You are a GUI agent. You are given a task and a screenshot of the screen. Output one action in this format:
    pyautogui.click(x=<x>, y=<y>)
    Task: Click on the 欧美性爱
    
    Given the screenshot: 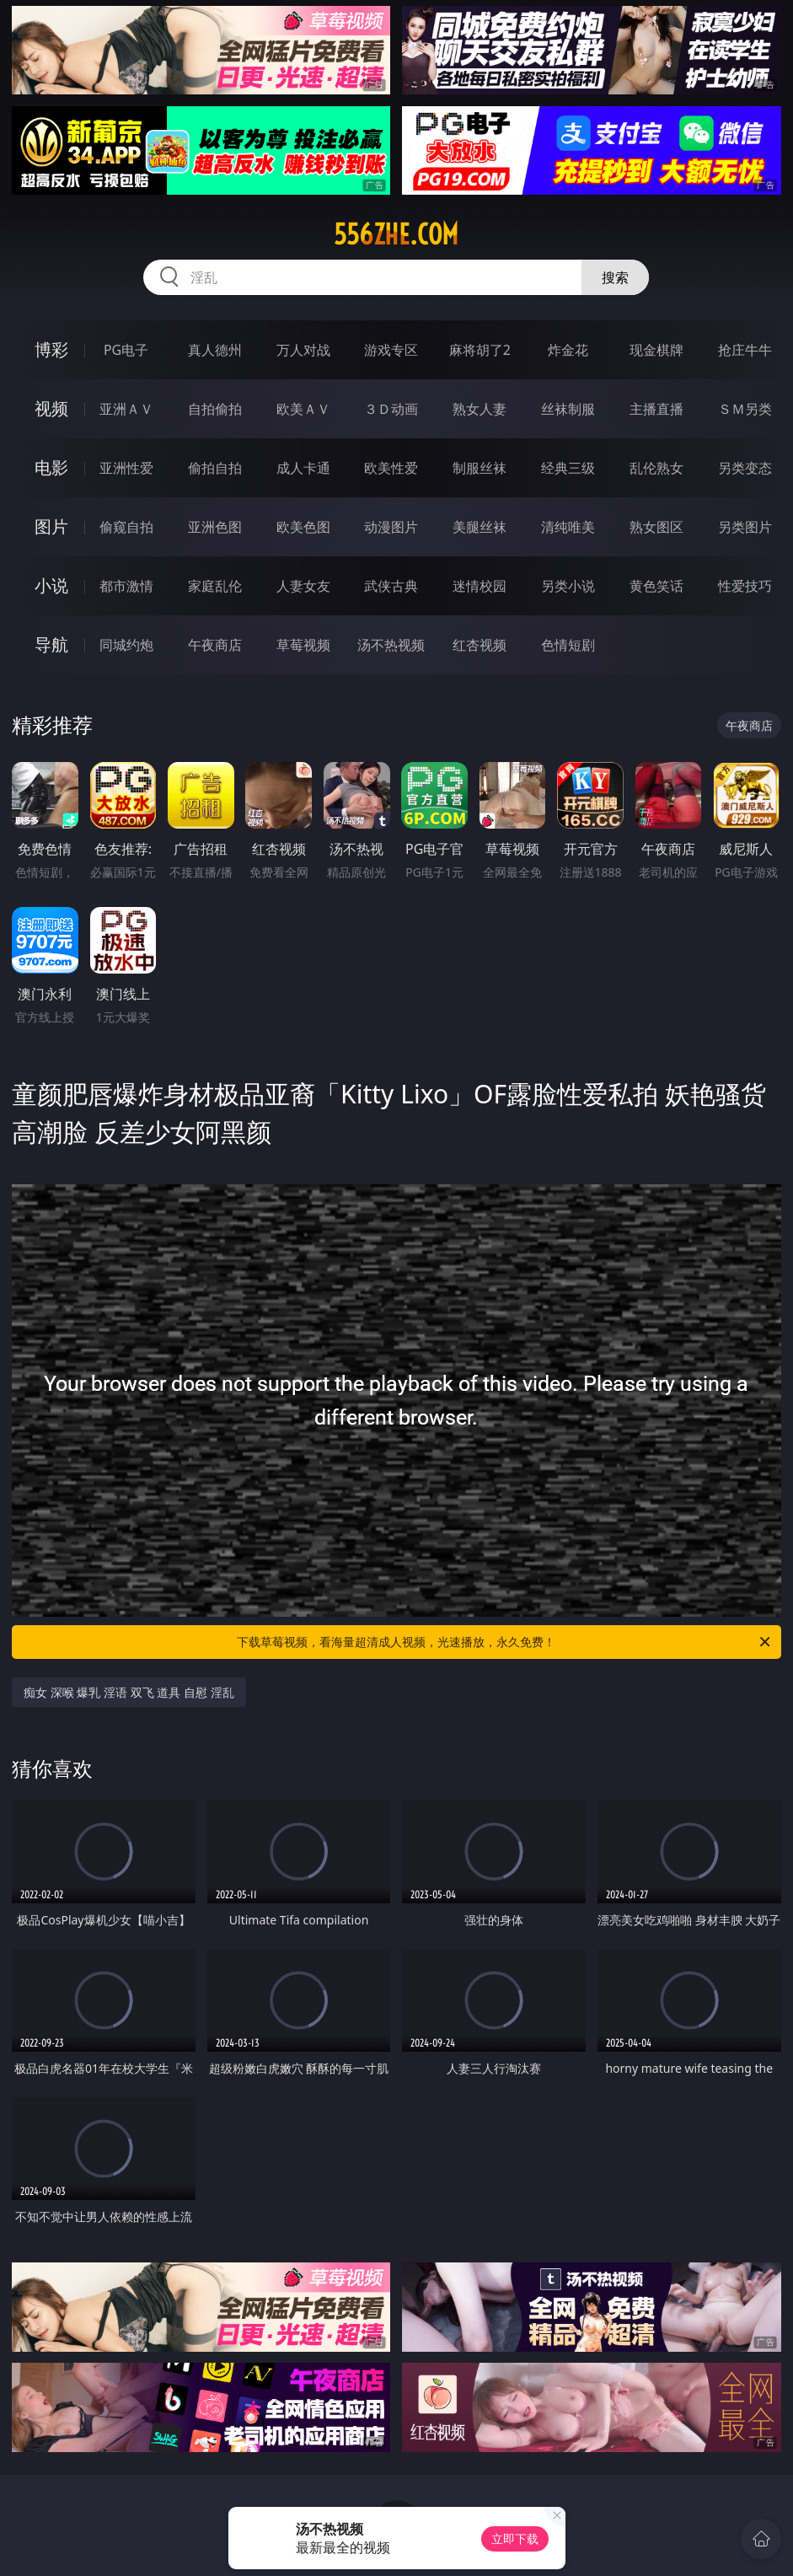 What is the action you would take?
    pyautogui.click(x=391, y=468)
    